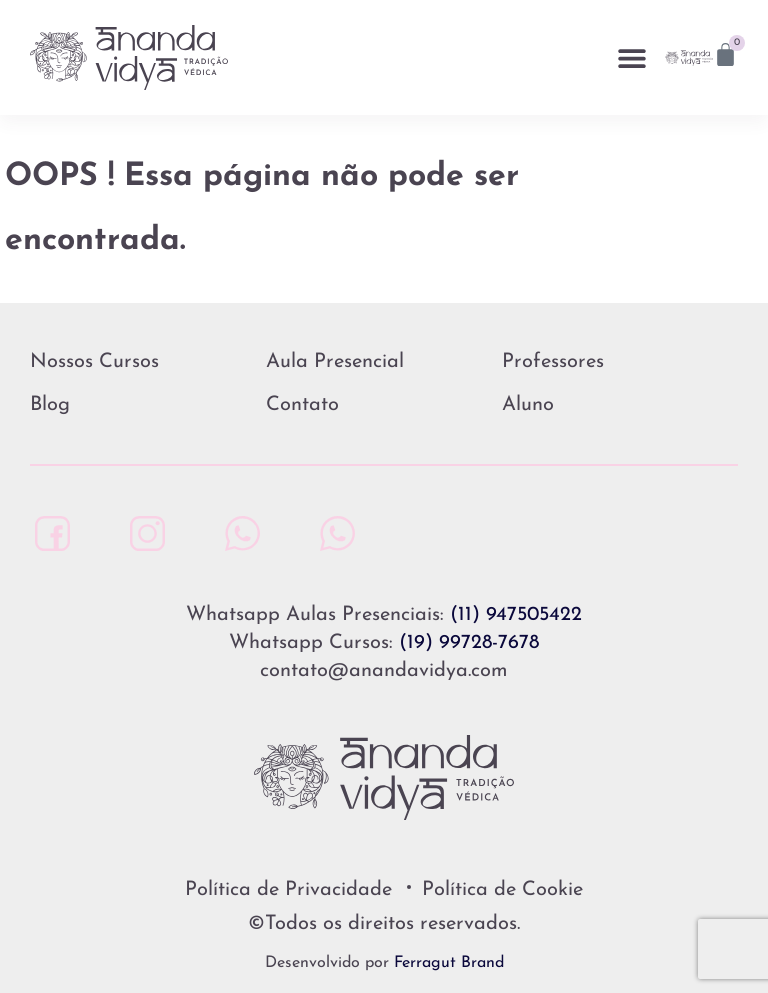 The height and width of the screenshot is (993, 768). I want to click on Nossos Cursos, so click(94, 362).